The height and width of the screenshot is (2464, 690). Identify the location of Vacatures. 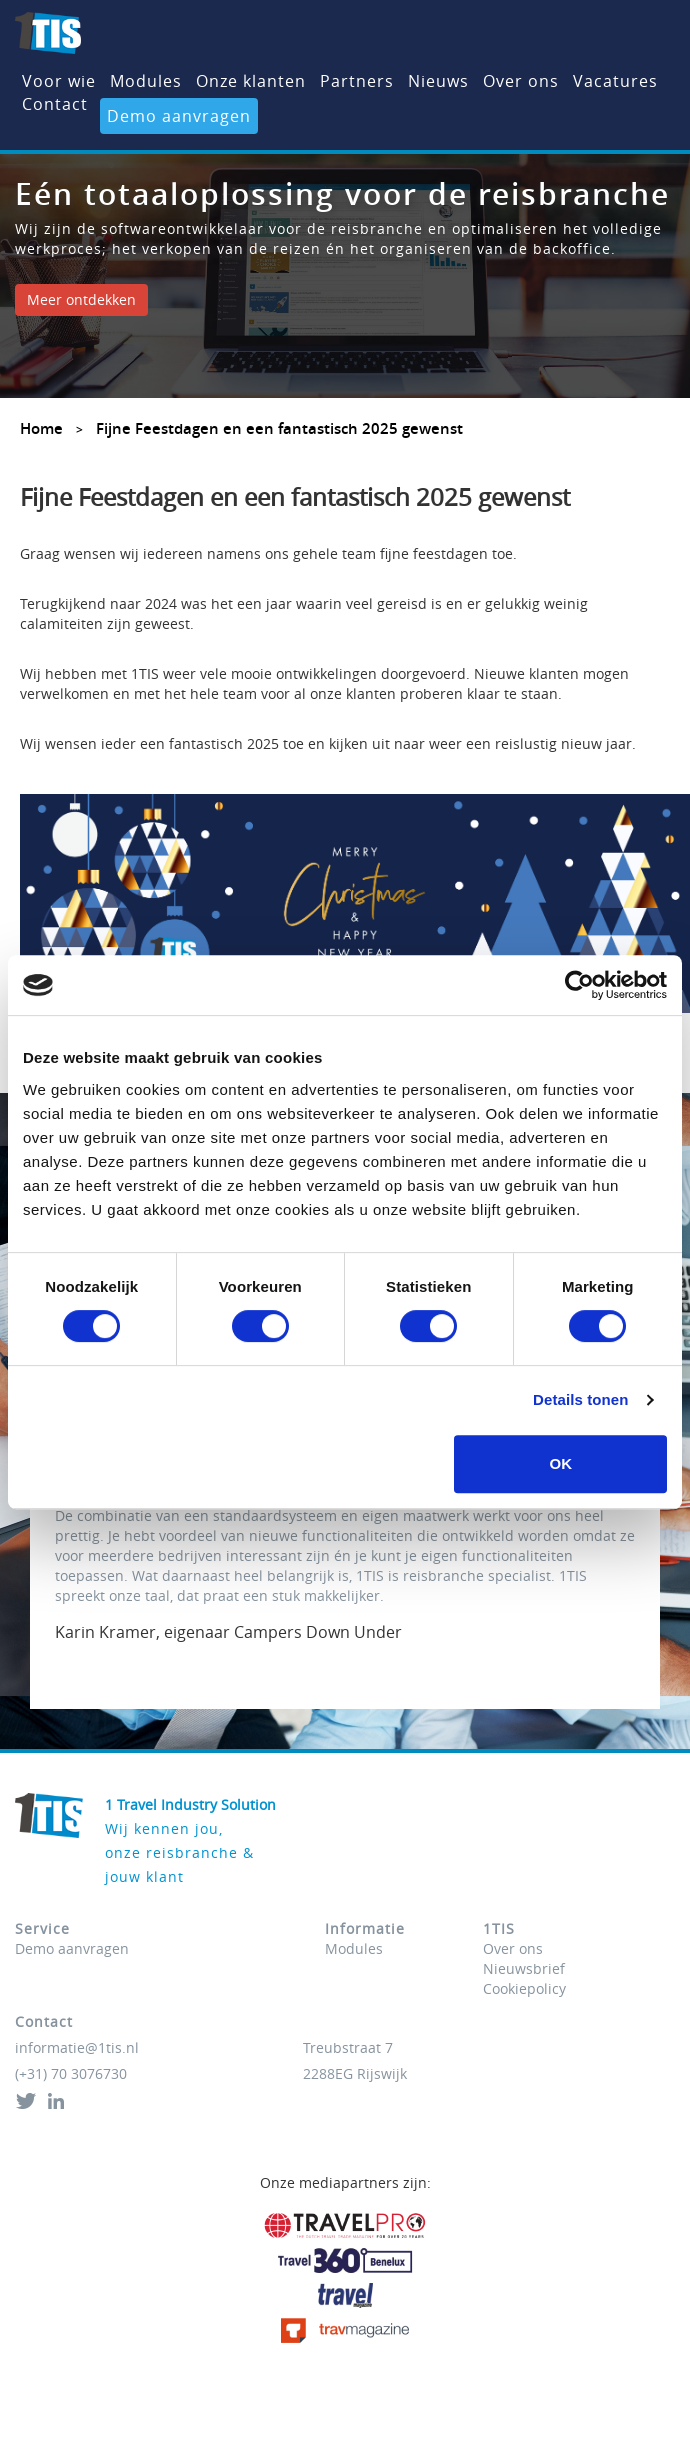
(615, 81).